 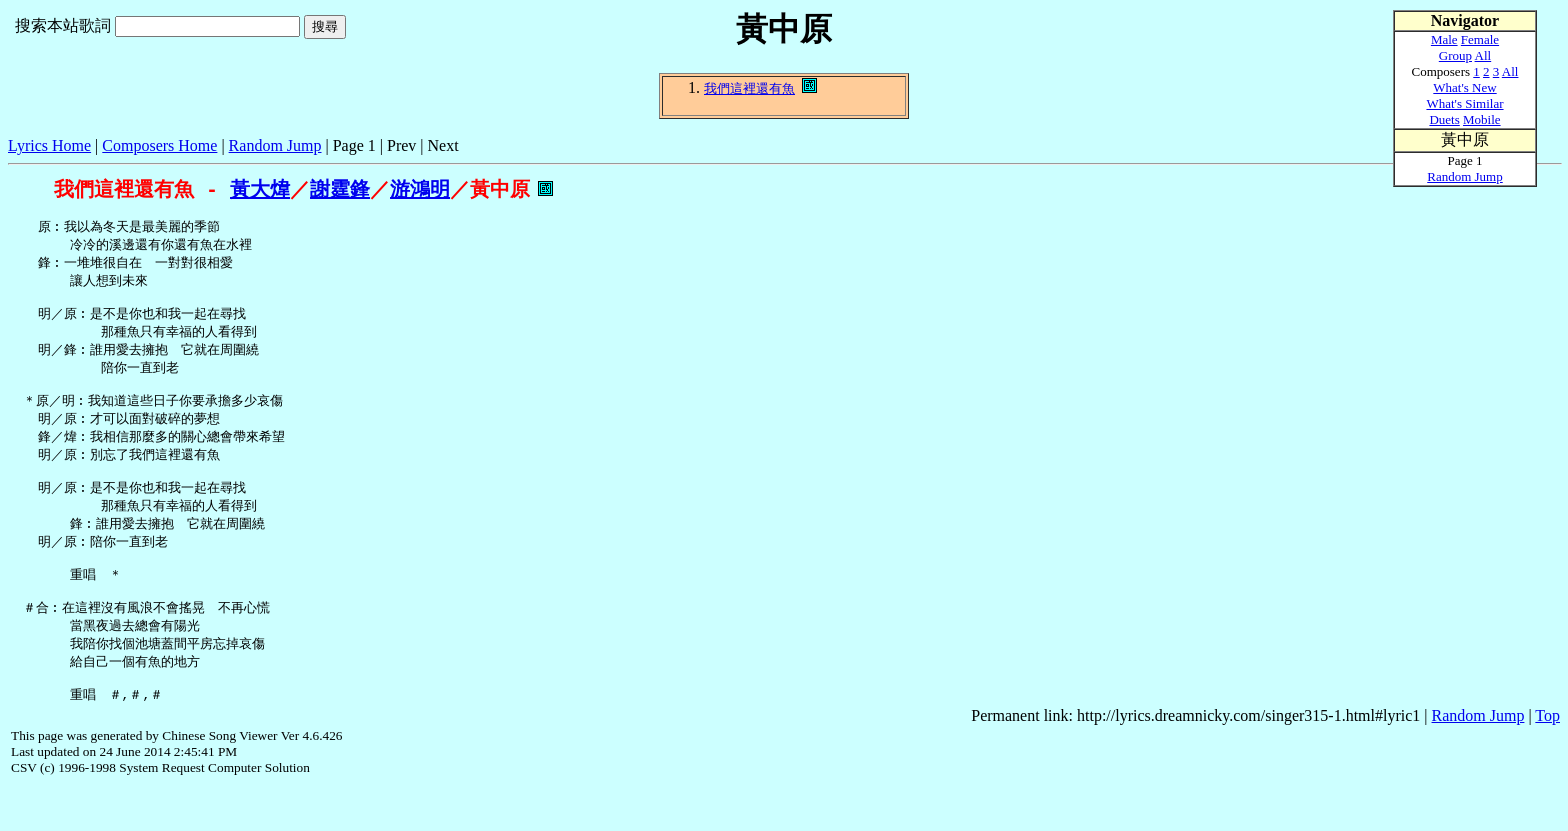 I want to click on Group, so click(x=1455, y=55).